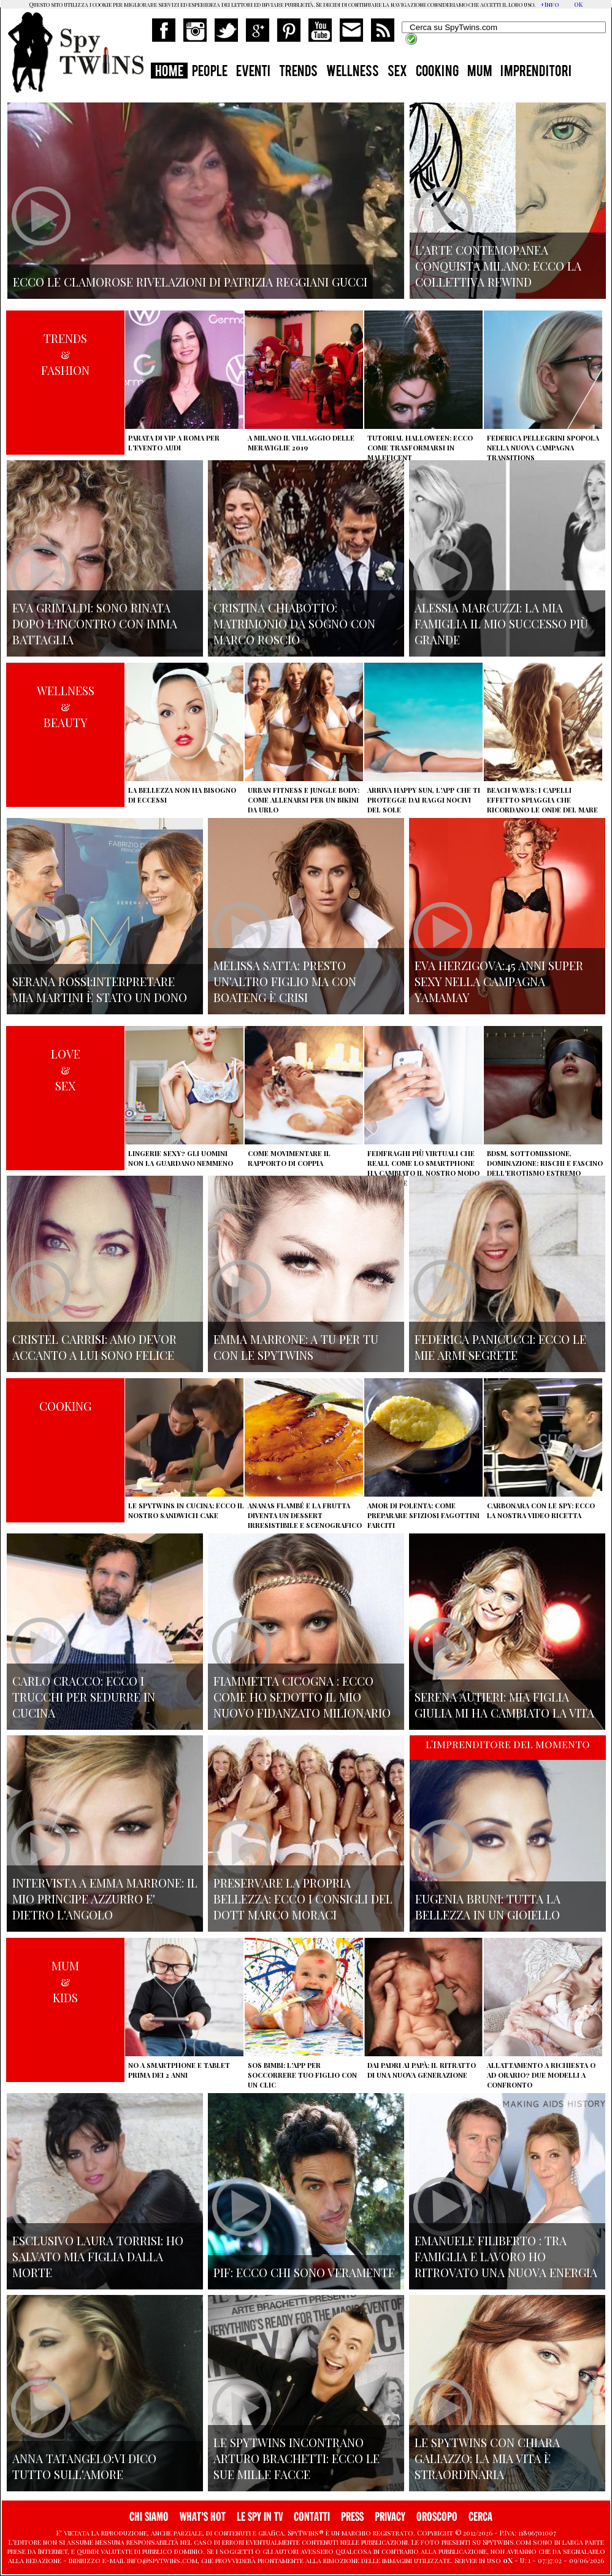  Describe the element at coordinates (65, 1981) in the screenshot. I see `MUM&KIDS` at that location.